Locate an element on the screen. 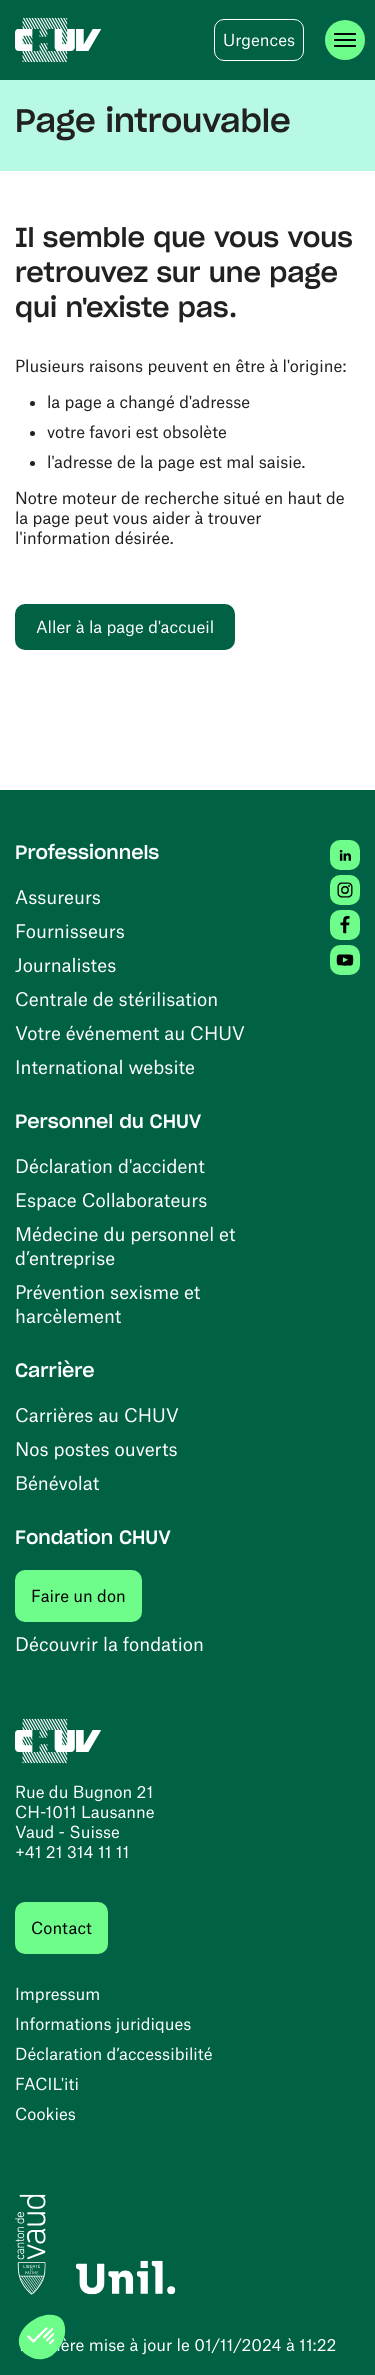  Espace Collaborateurs is located at coordinates (111, 1199).